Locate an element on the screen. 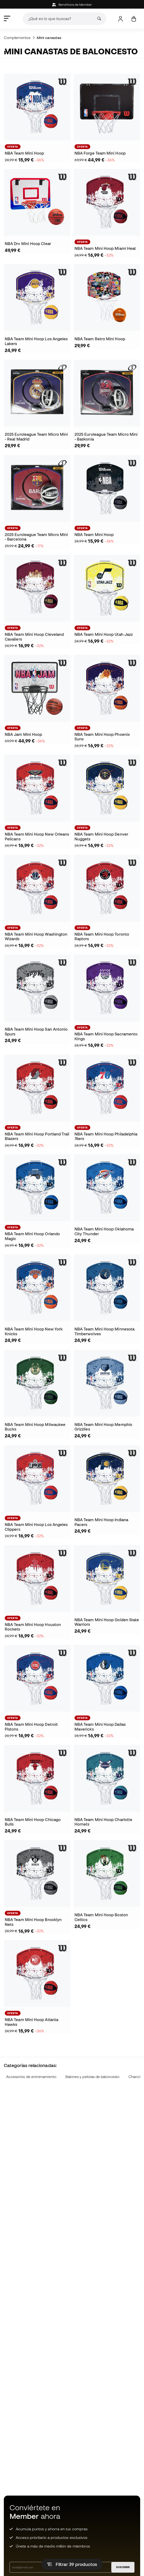 The width and height of the screenshot is (144, 2576). Accesorios de entrenamiento is located at coordinates (31, 2077).